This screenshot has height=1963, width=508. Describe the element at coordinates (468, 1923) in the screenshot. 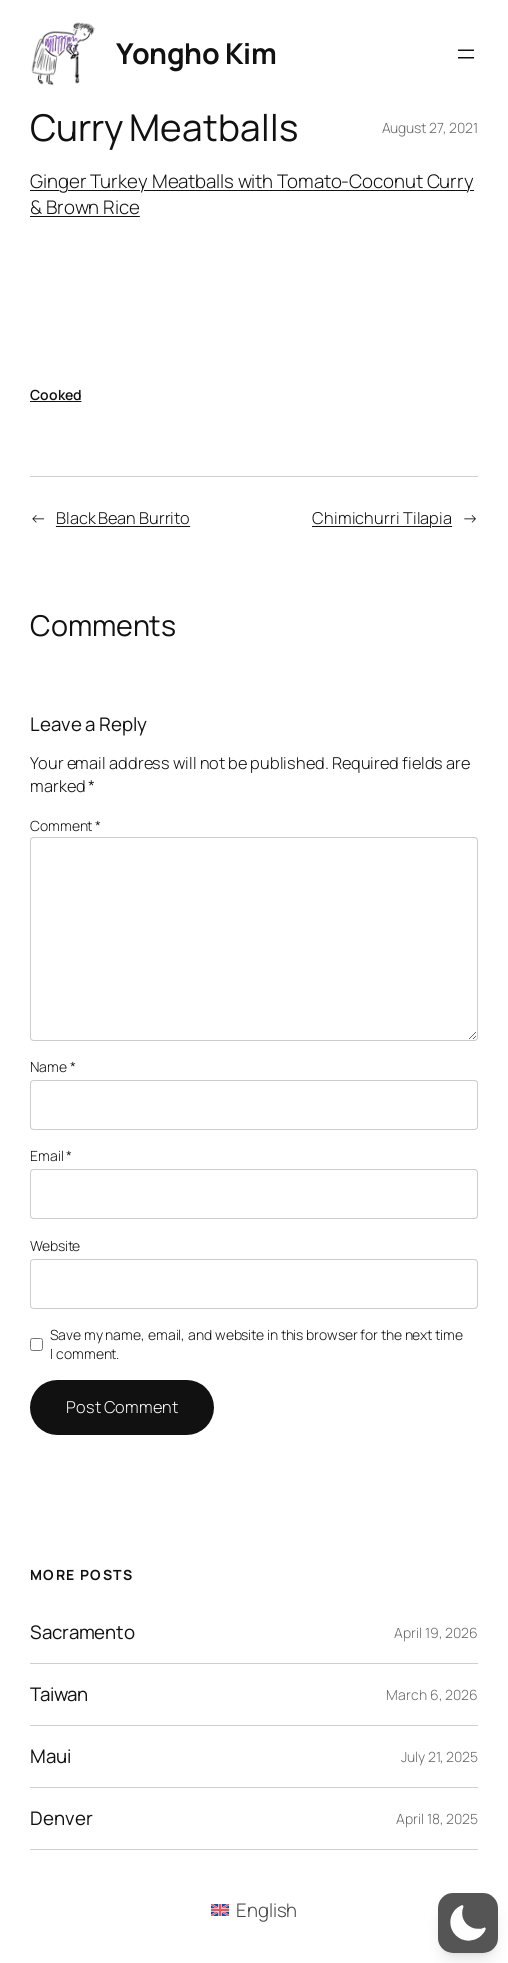

I see `[button]` at that location.